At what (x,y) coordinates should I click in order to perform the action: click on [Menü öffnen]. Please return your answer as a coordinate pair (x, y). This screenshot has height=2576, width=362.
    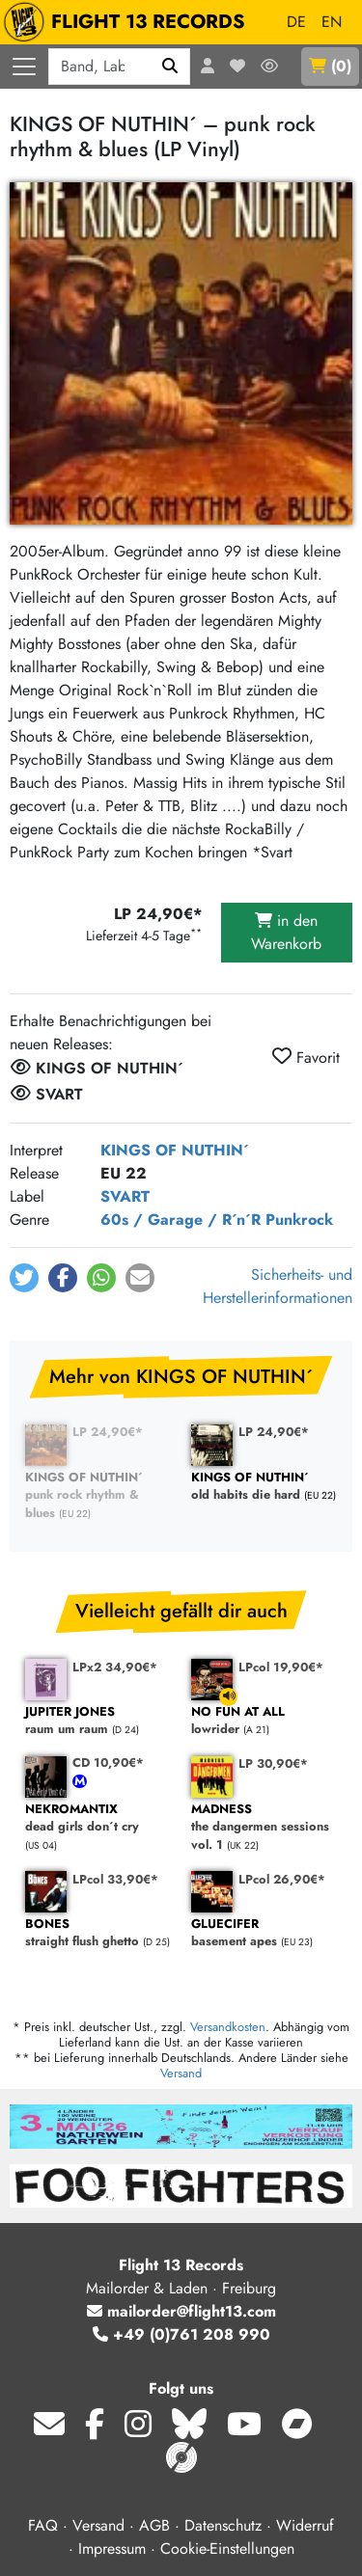
    Looking at the image, I should click on (24, 66).